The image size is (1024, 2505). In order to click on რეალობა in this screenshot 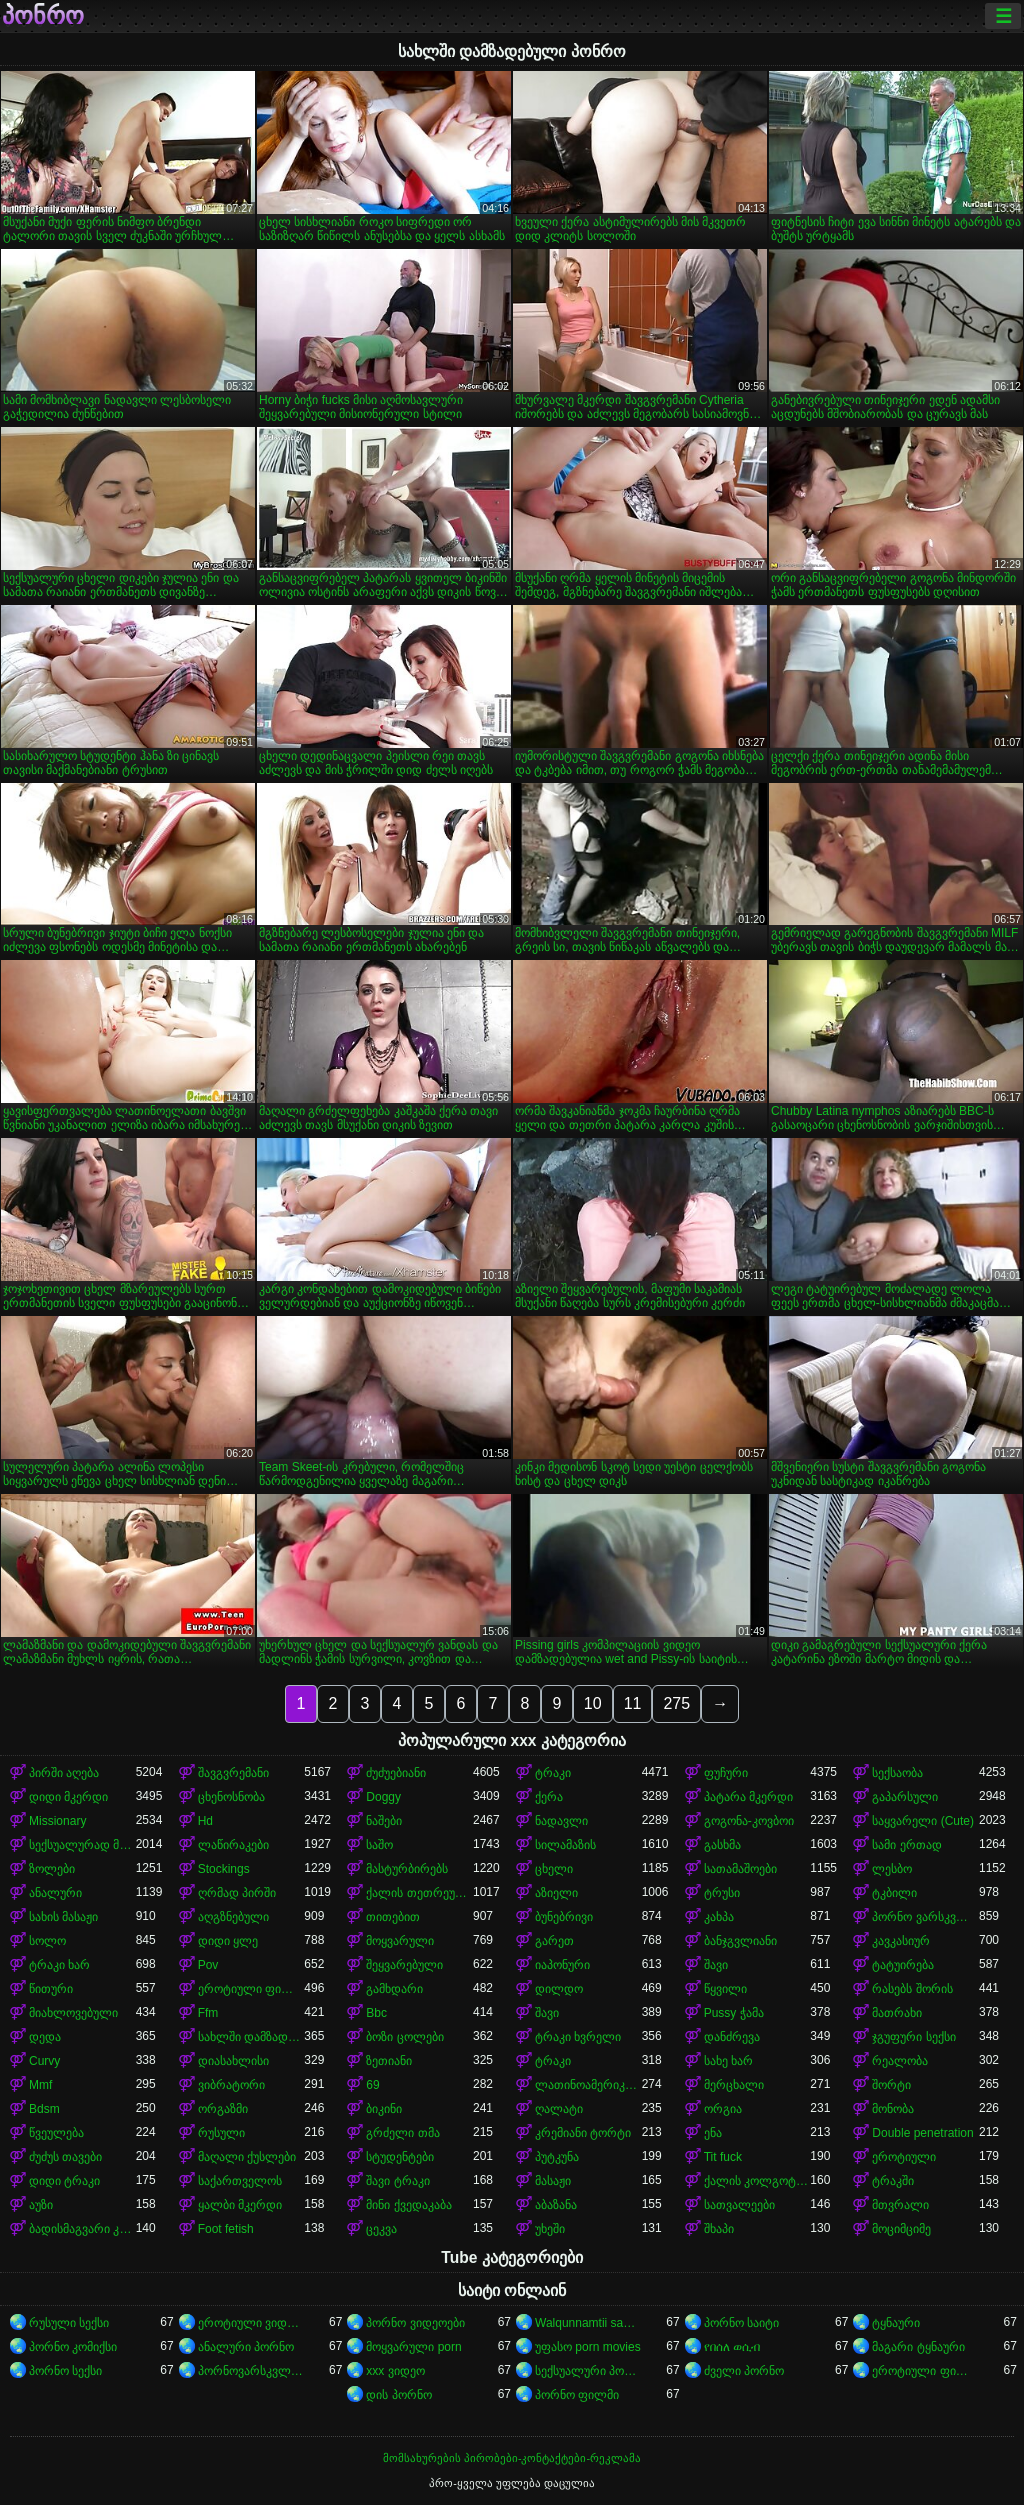, I will do `click(900, 2061)`.